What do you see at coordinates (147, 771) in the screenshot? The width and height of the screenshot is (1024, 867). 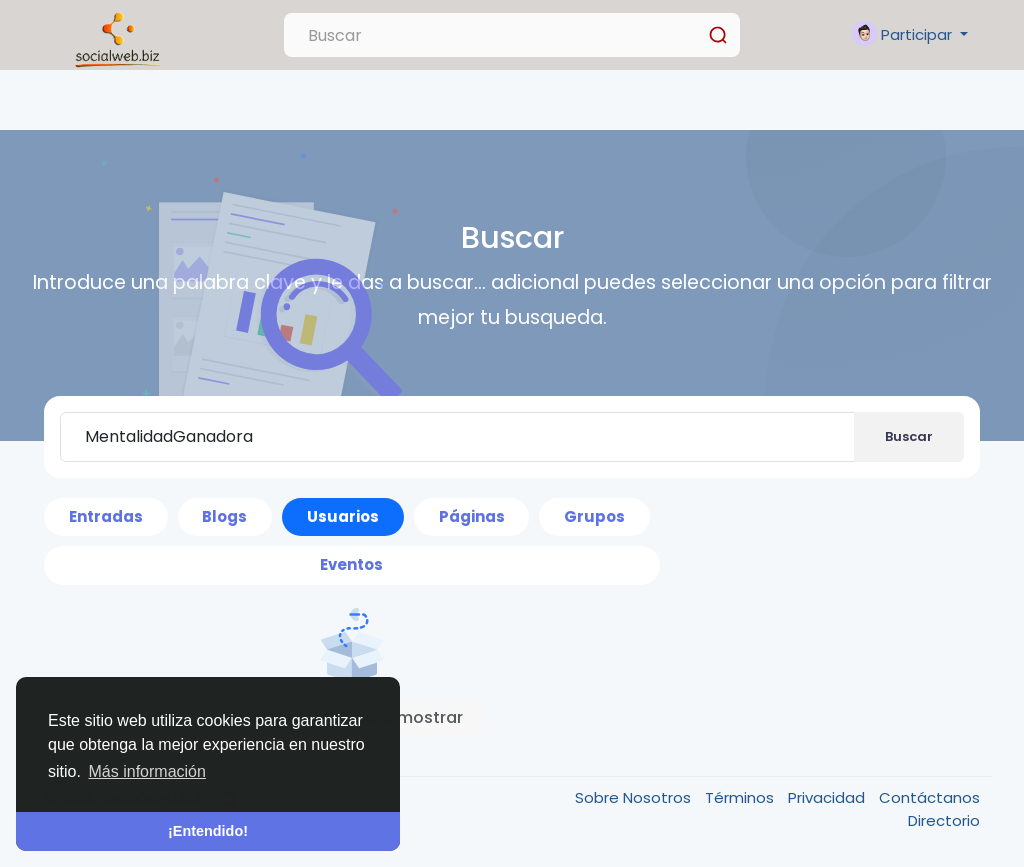 I see `Más información [button]` at bounding box center [147, 771].